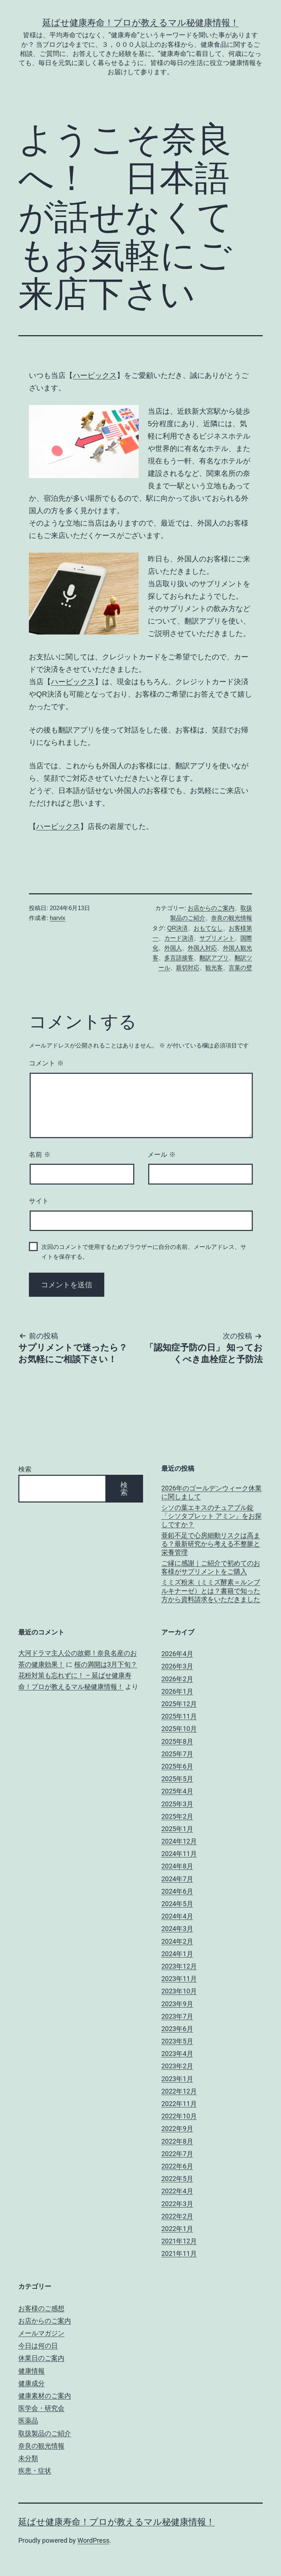  Describe the element at coordinates (177, 2066) in the screenshot. I see `2023年2月` at that location.